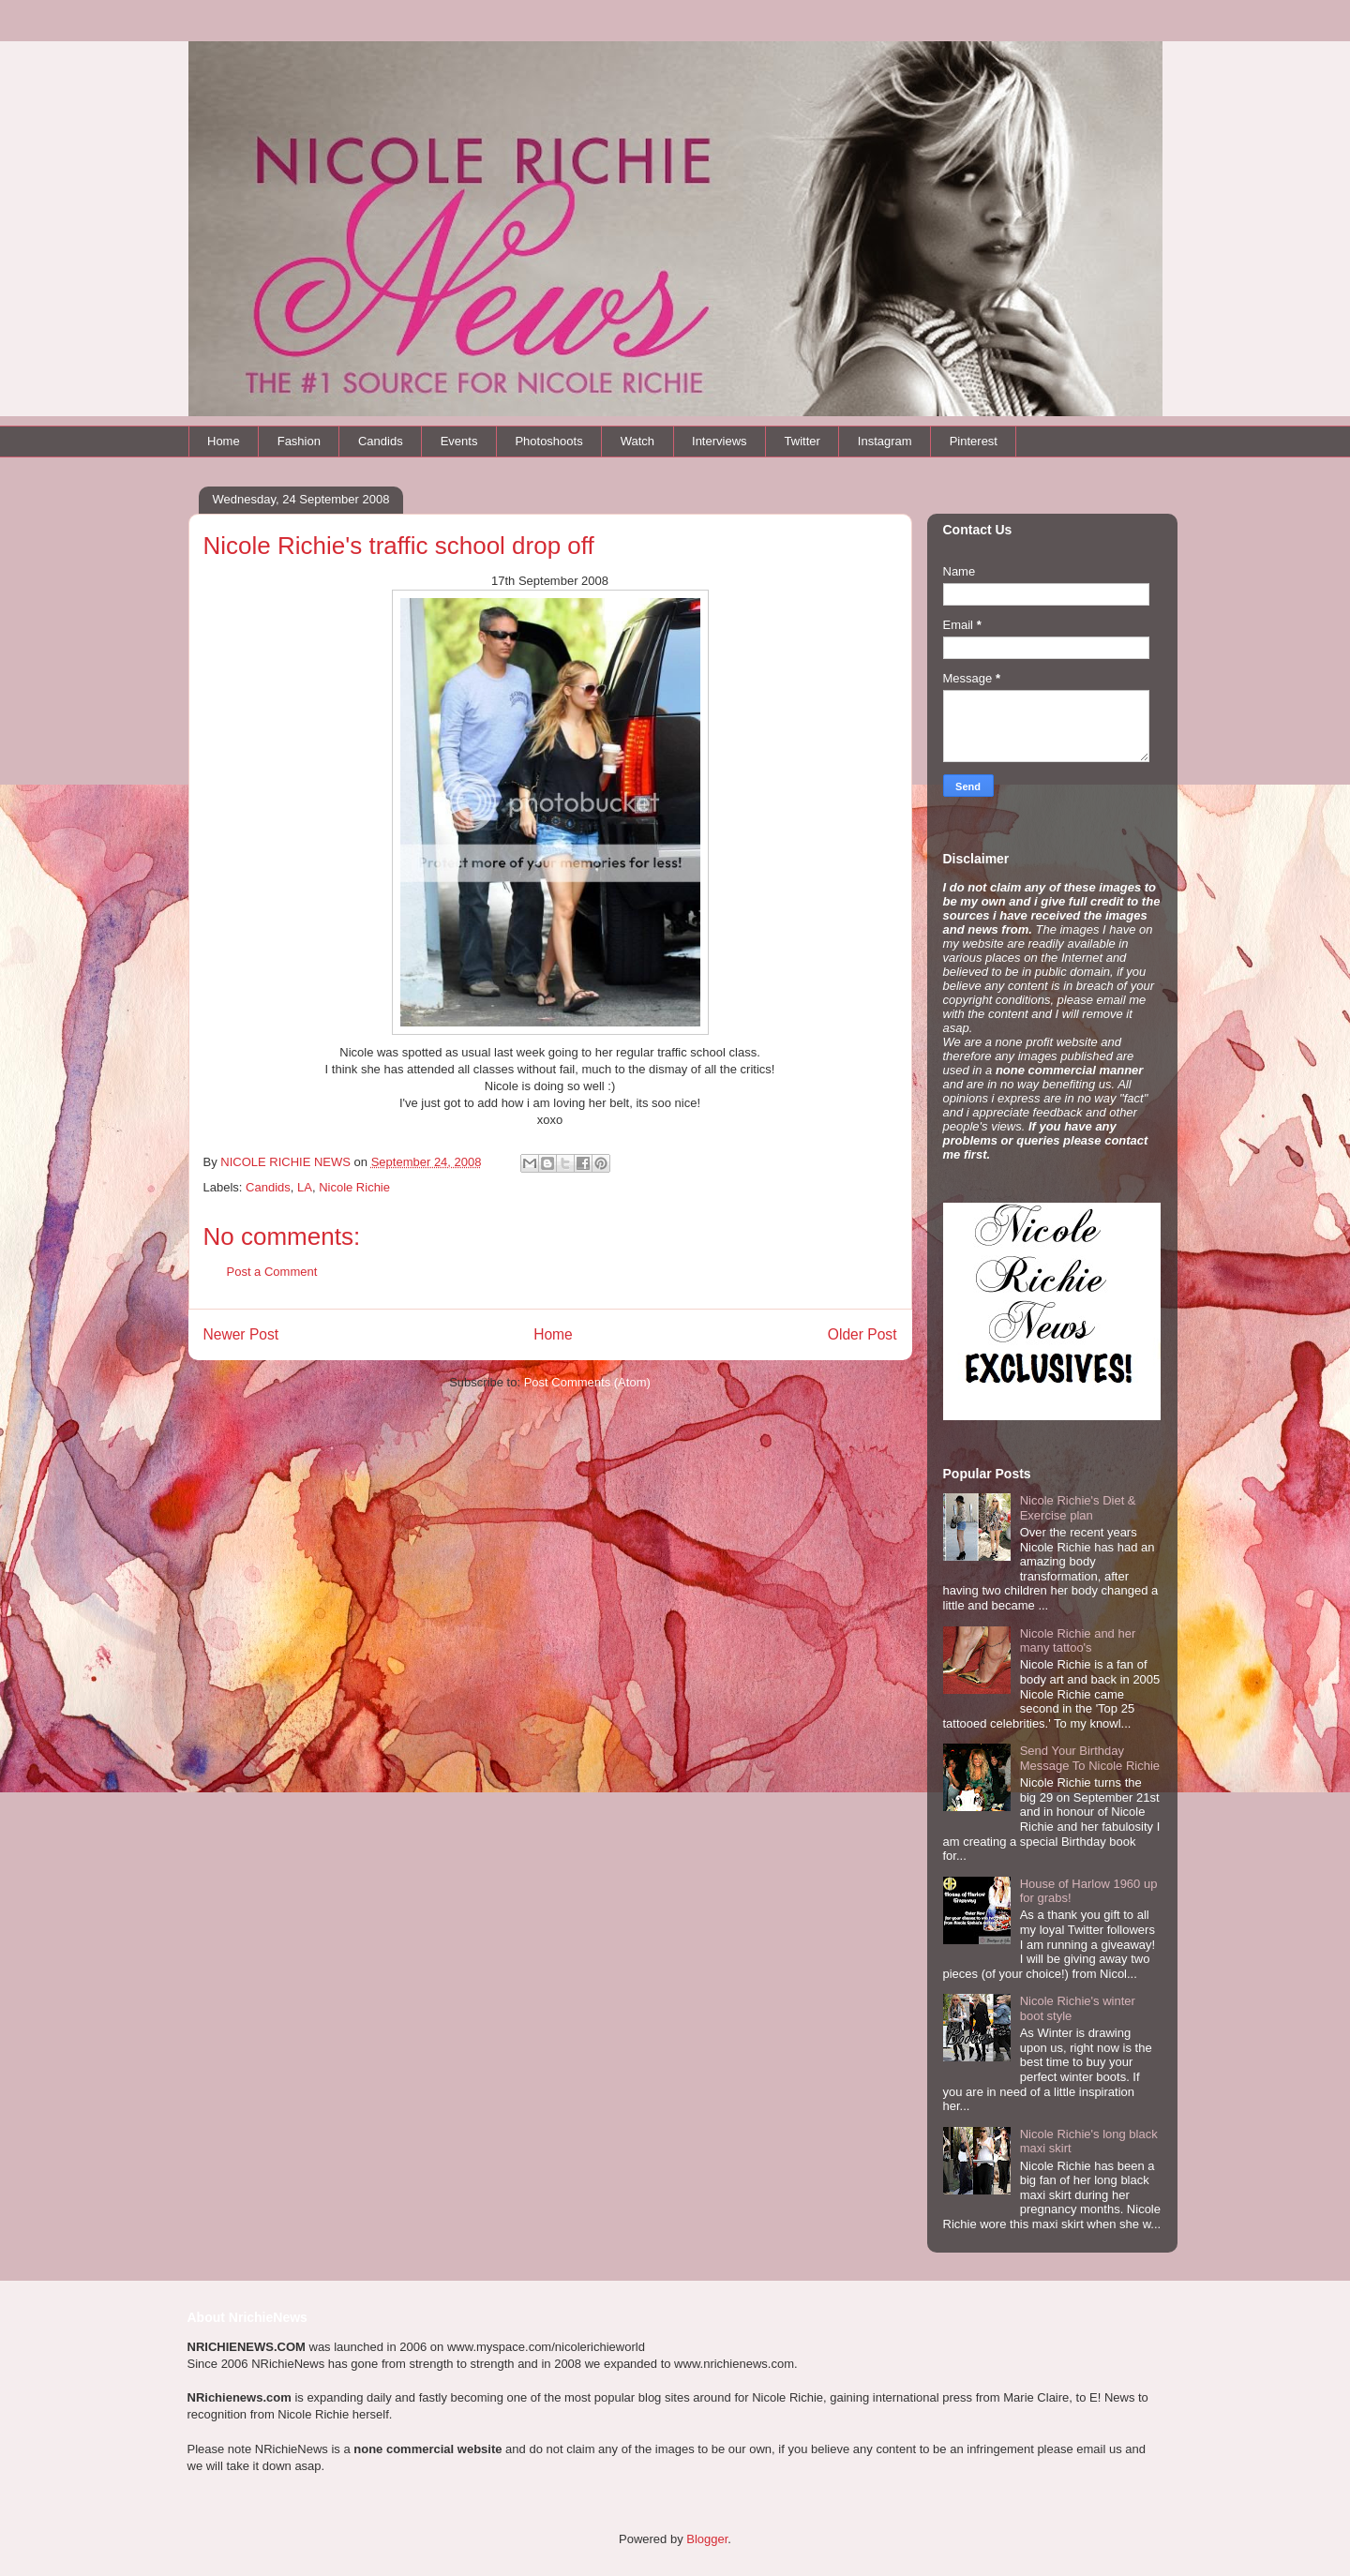  What do you see at coordinates (885, 441) in the screenshot?
I see `Instagram` at bounding box center [885, 441].